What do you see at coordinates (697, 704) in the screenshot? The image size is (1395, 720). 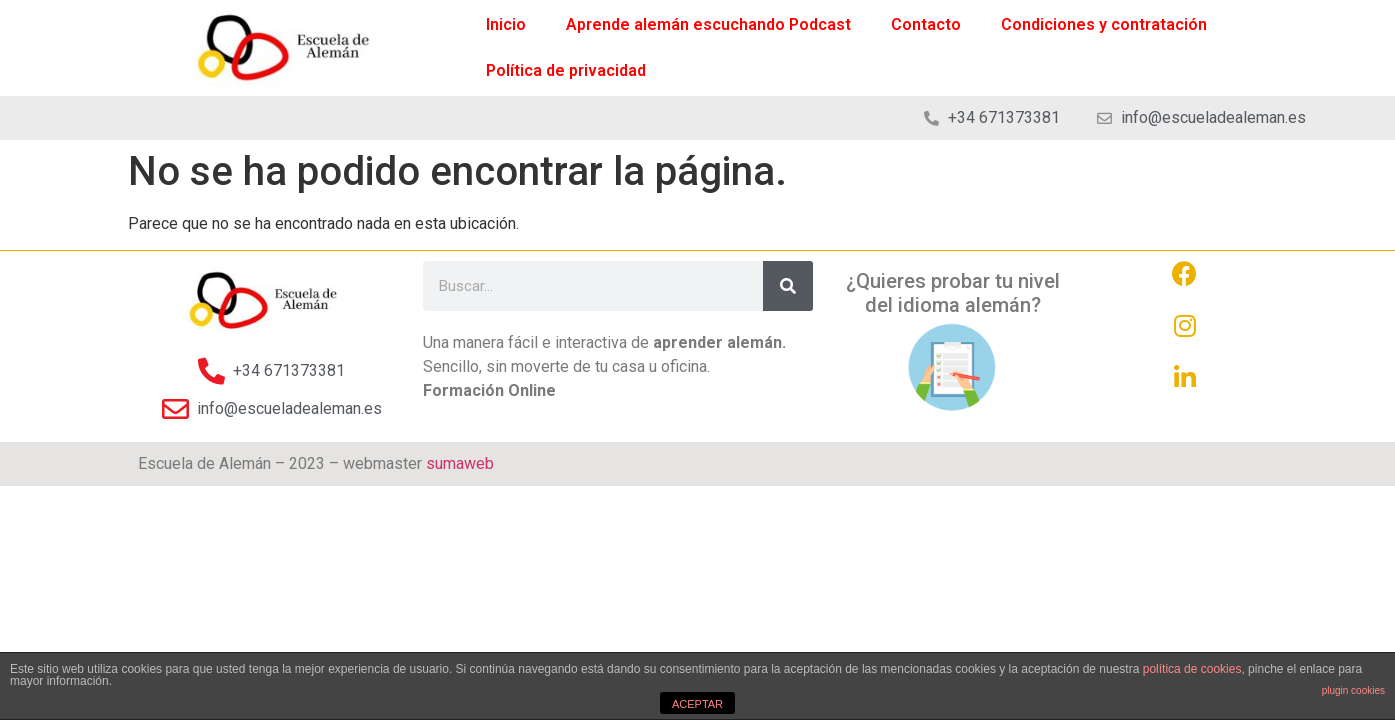 I see `ACEPTAR` at bounding box center [697, 704].